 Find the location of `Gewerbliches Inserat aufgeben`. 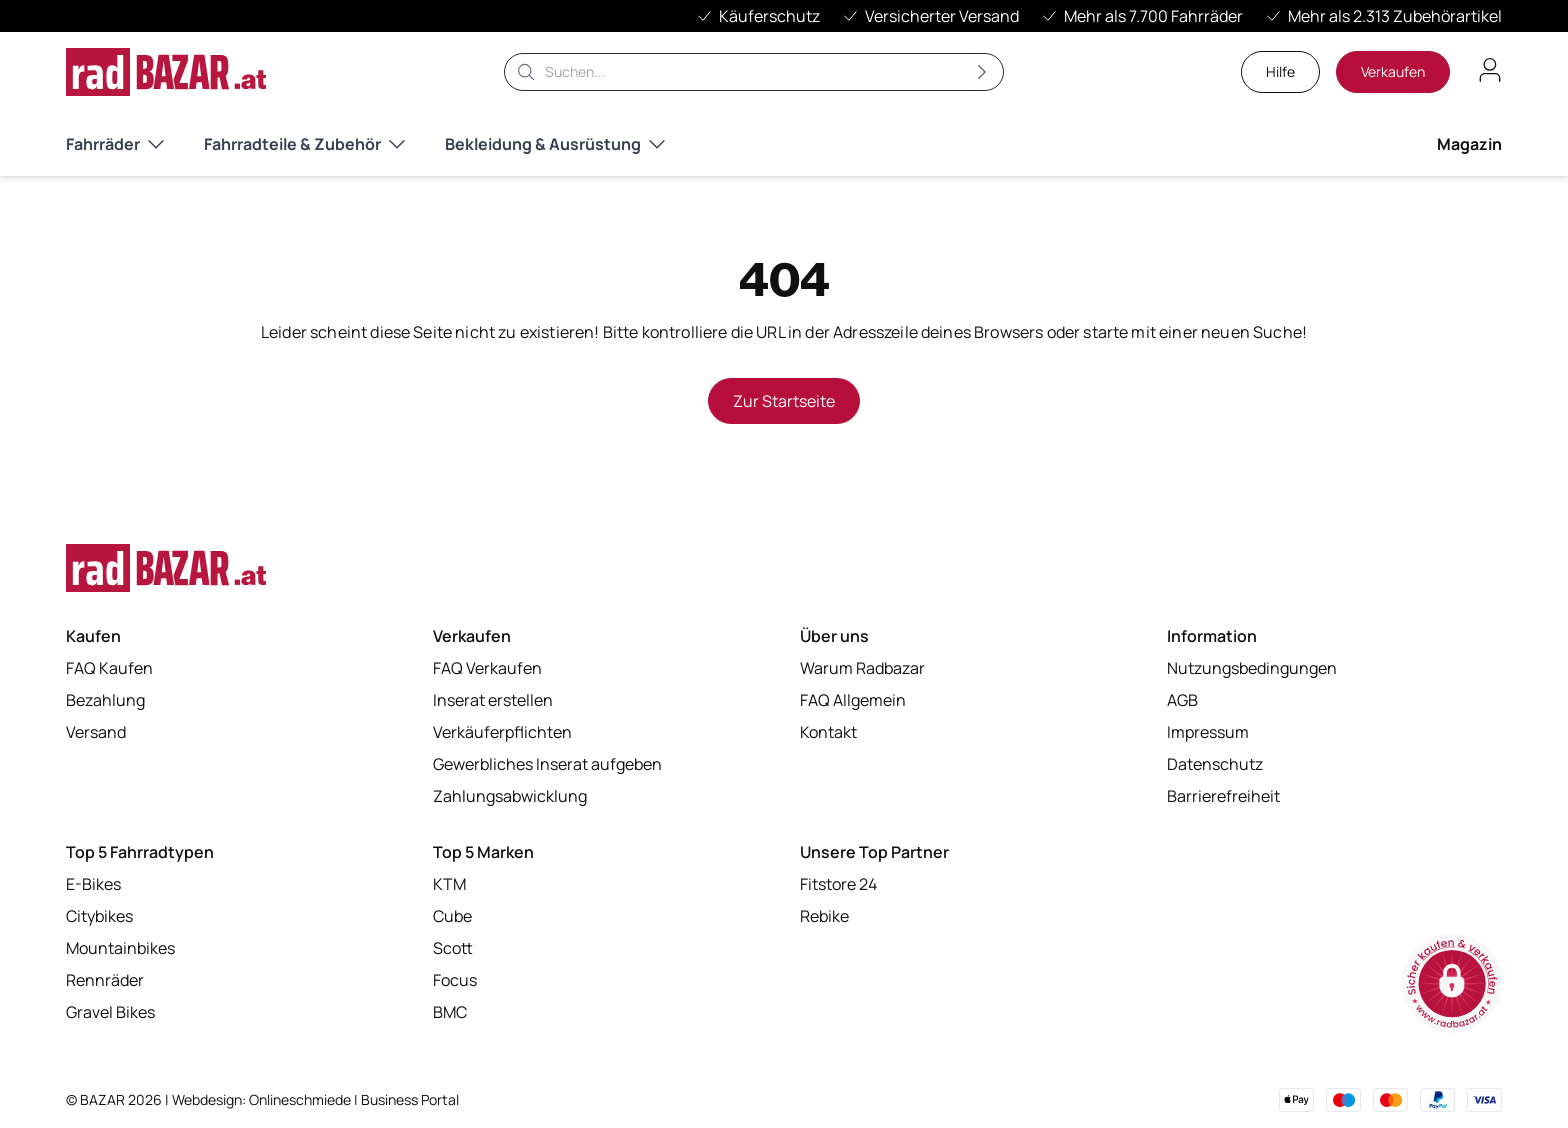

Gewerbliches Inserat aufgeben is located at coordinates (547, 764).